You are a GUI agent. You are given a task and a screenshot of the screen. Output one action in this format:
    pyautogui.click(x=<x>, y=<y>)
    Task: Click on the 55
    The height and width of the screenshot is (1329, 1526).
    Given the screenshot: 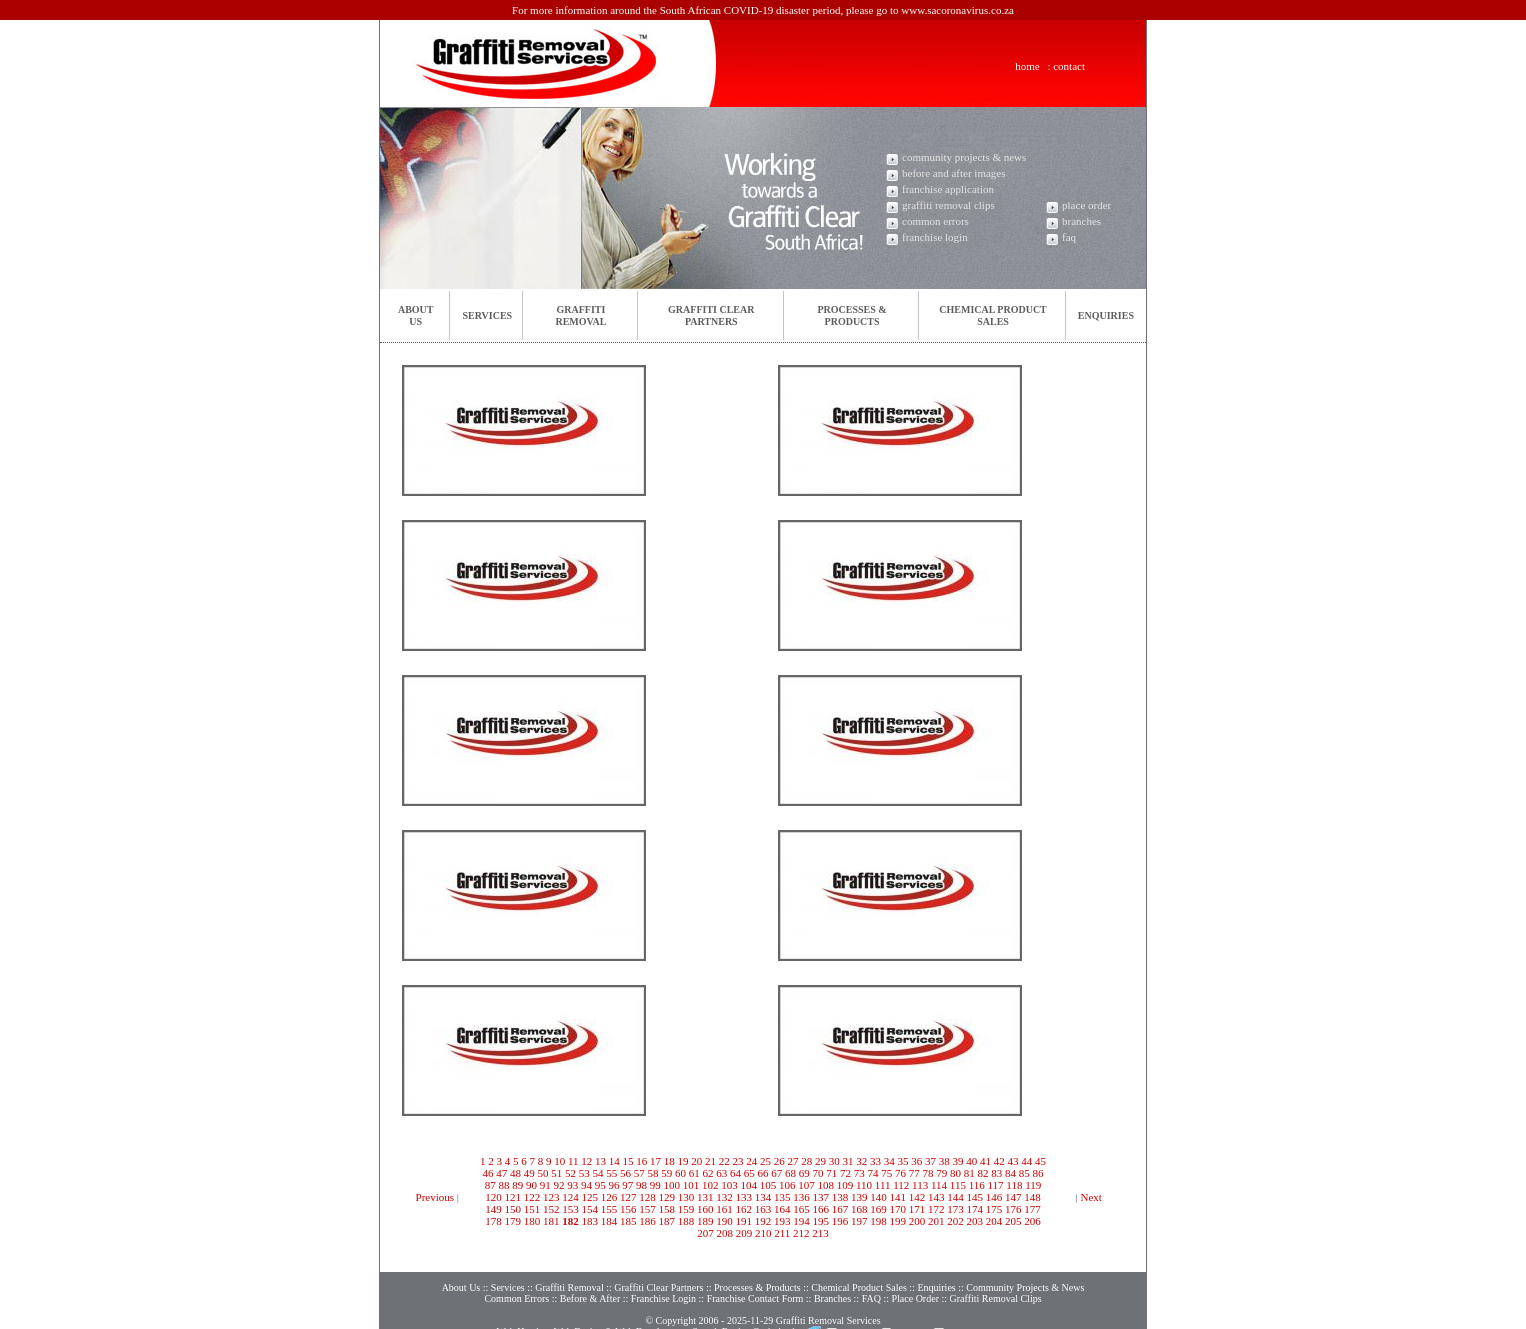 What is the action you would take?
    pyautogui.click(x=611, y=1173)
    